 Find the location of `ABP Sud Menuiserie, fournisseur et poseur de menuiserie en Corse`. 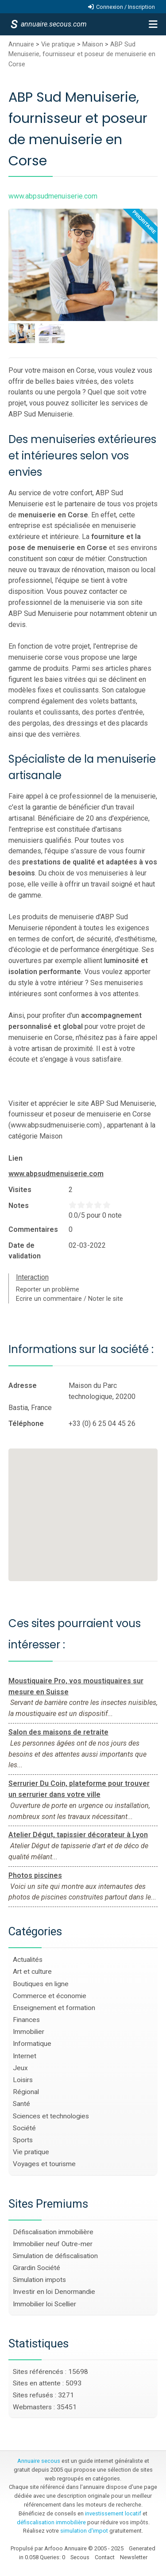

ABP Sud Menuiserie, fournisseur et poseur de menuiserie en Corse is located at coordinates (81, 54).